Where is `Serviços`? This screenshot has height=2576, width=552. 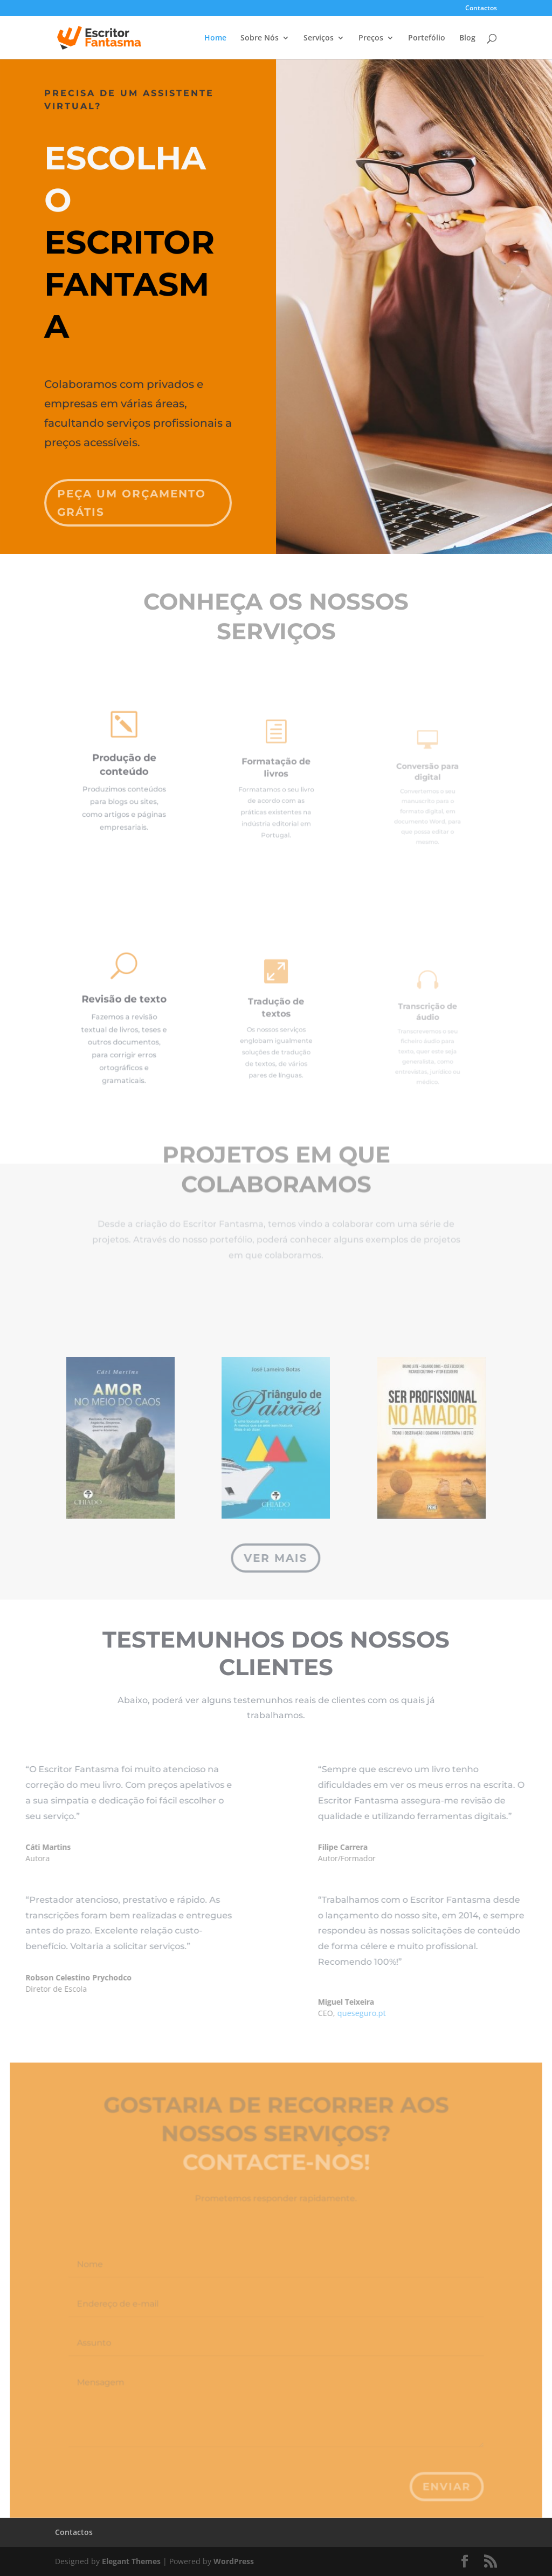
Serviços is located at coordinates (318, 38).